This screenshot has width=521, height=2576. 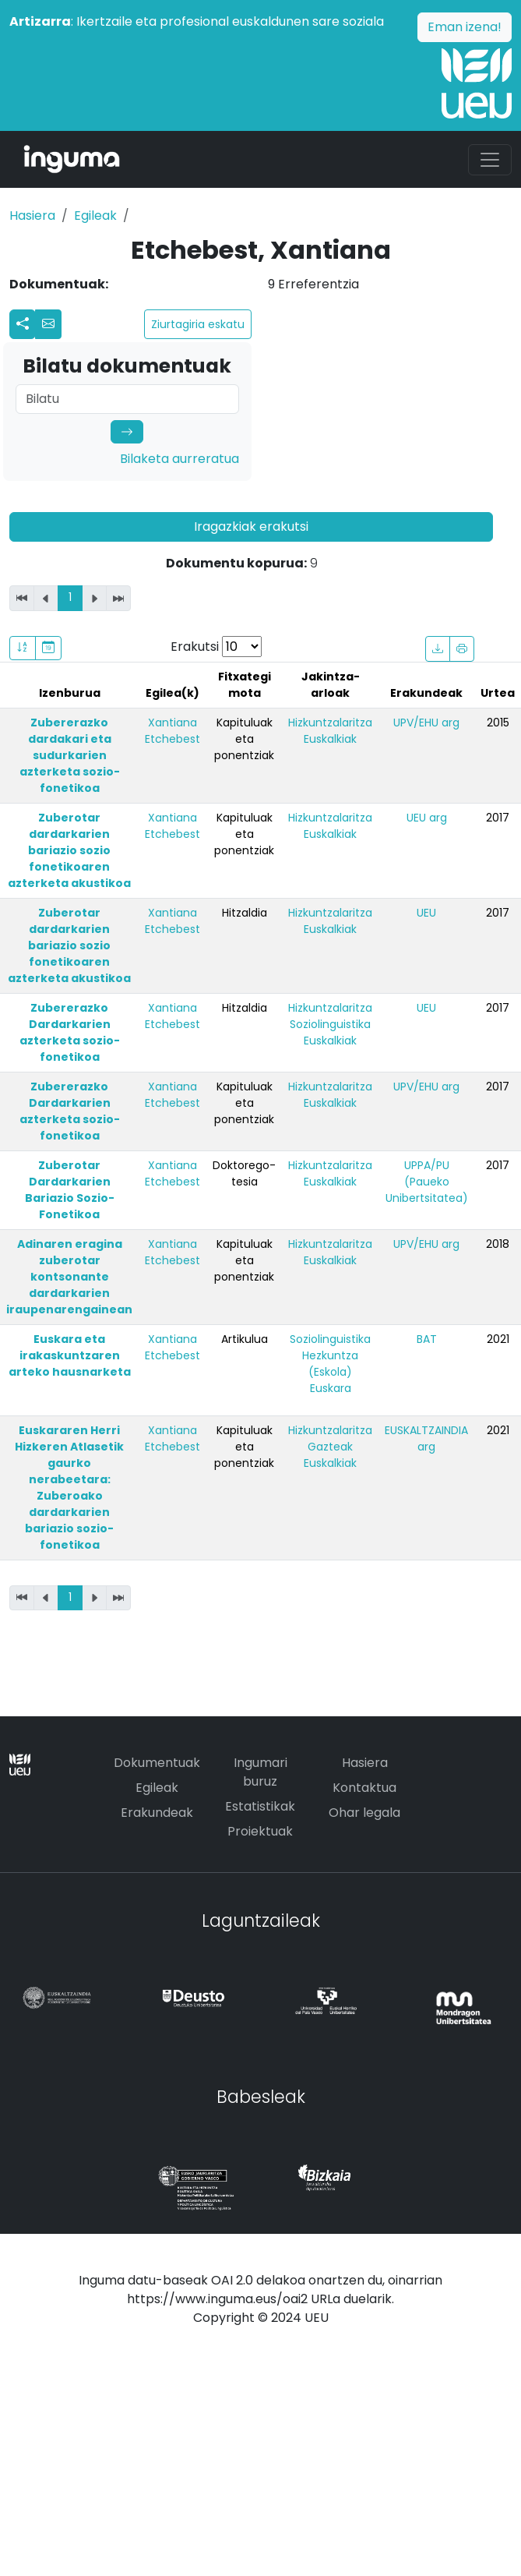 What do you see at coordinates (330, 1024) in the screenshot?
I see `Soziolinguistika` at bounding box center [330, 1024].